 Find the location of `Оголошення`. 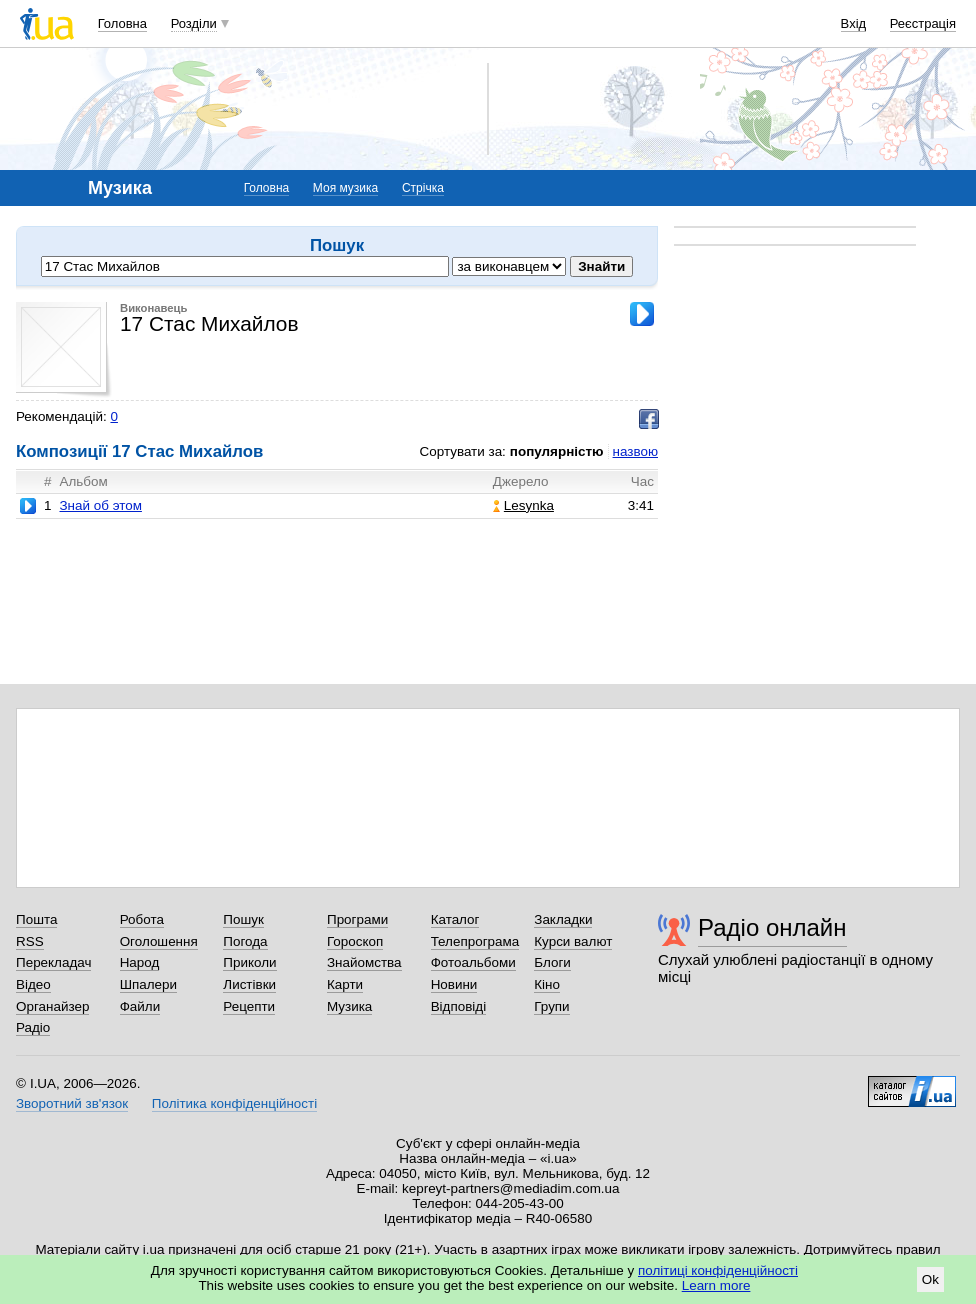

Оголошення is located at coordinates (159, 941).